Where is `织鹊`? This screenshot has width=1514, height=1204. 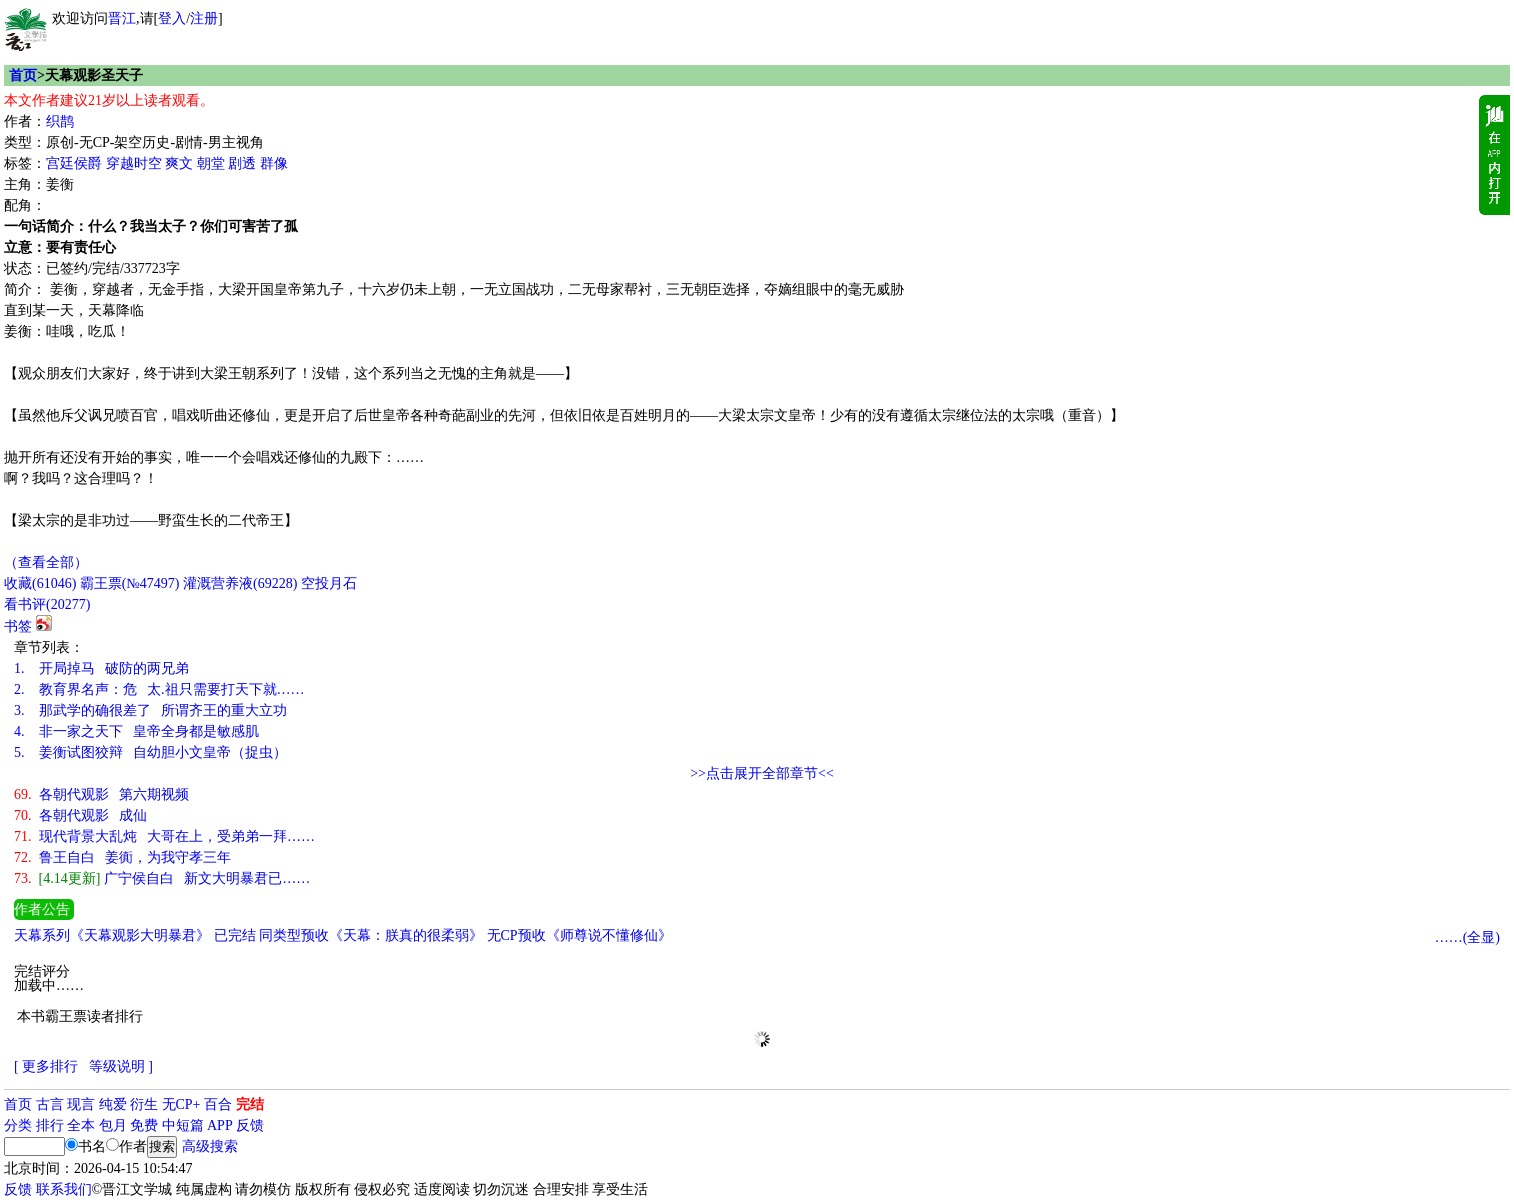
织鹊 is located at coordinates (60, 121).